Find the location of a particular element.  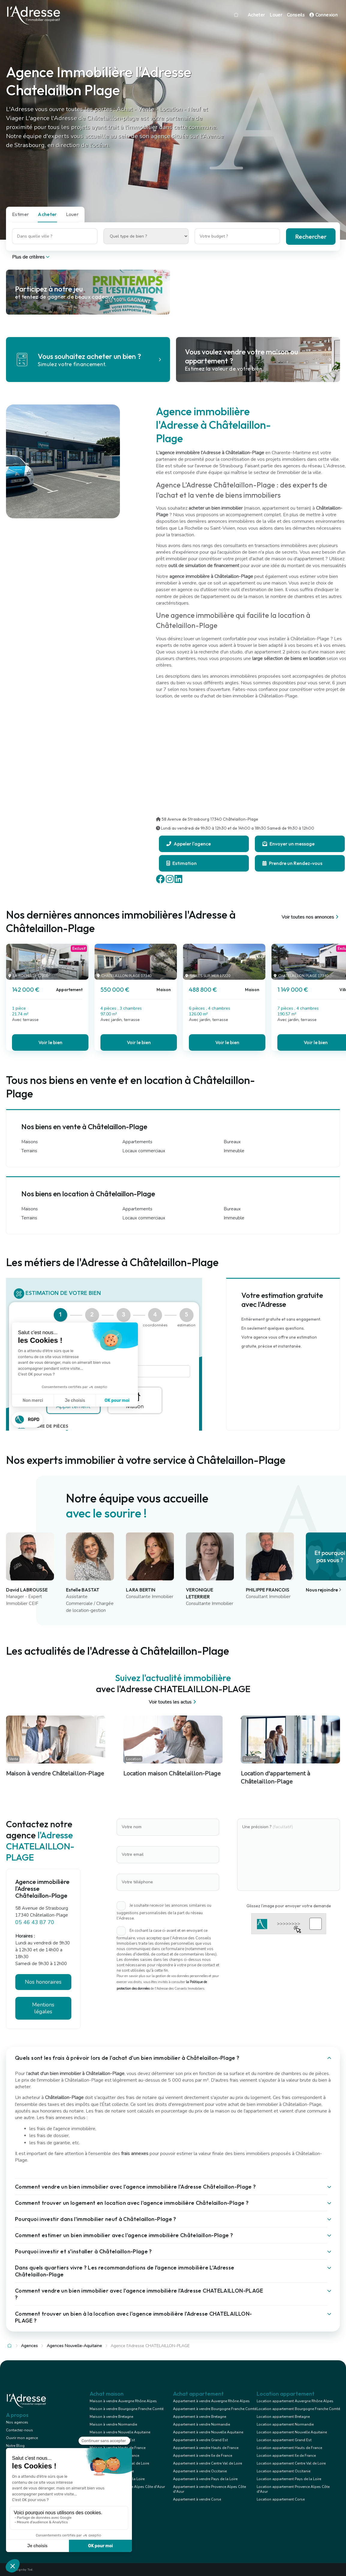

Maisons is located at coordinates (29, 1142).